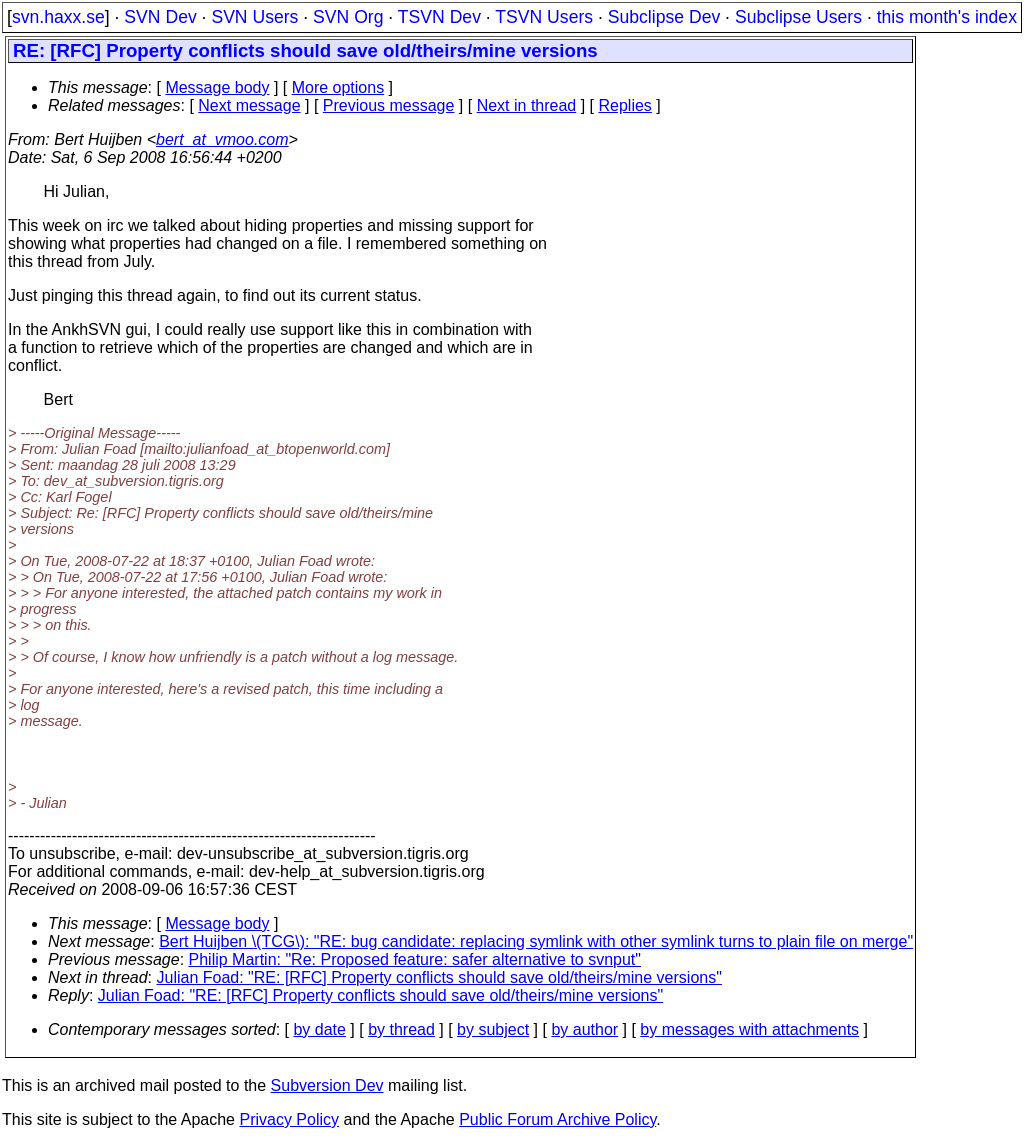 The height and width of the screenshot is (1145, 1024). I want to click on svn.haxx.se, so click(58, 17).